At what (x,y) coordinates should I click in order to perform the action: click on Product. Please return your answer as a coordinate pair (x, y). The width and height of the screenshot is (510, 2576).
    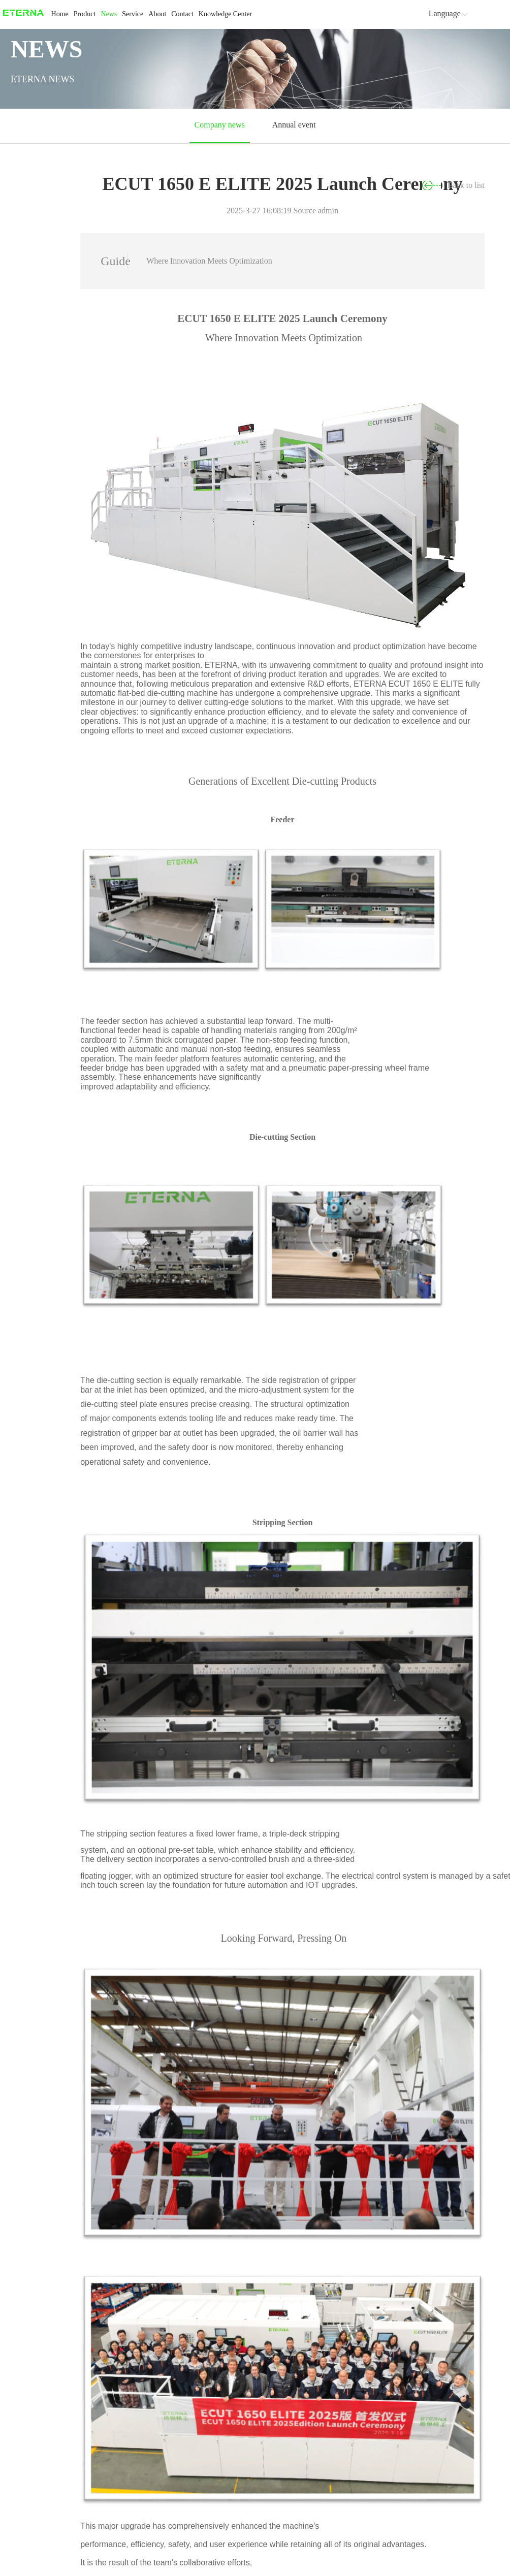
    Looking at the image, I should click on (85, 14).